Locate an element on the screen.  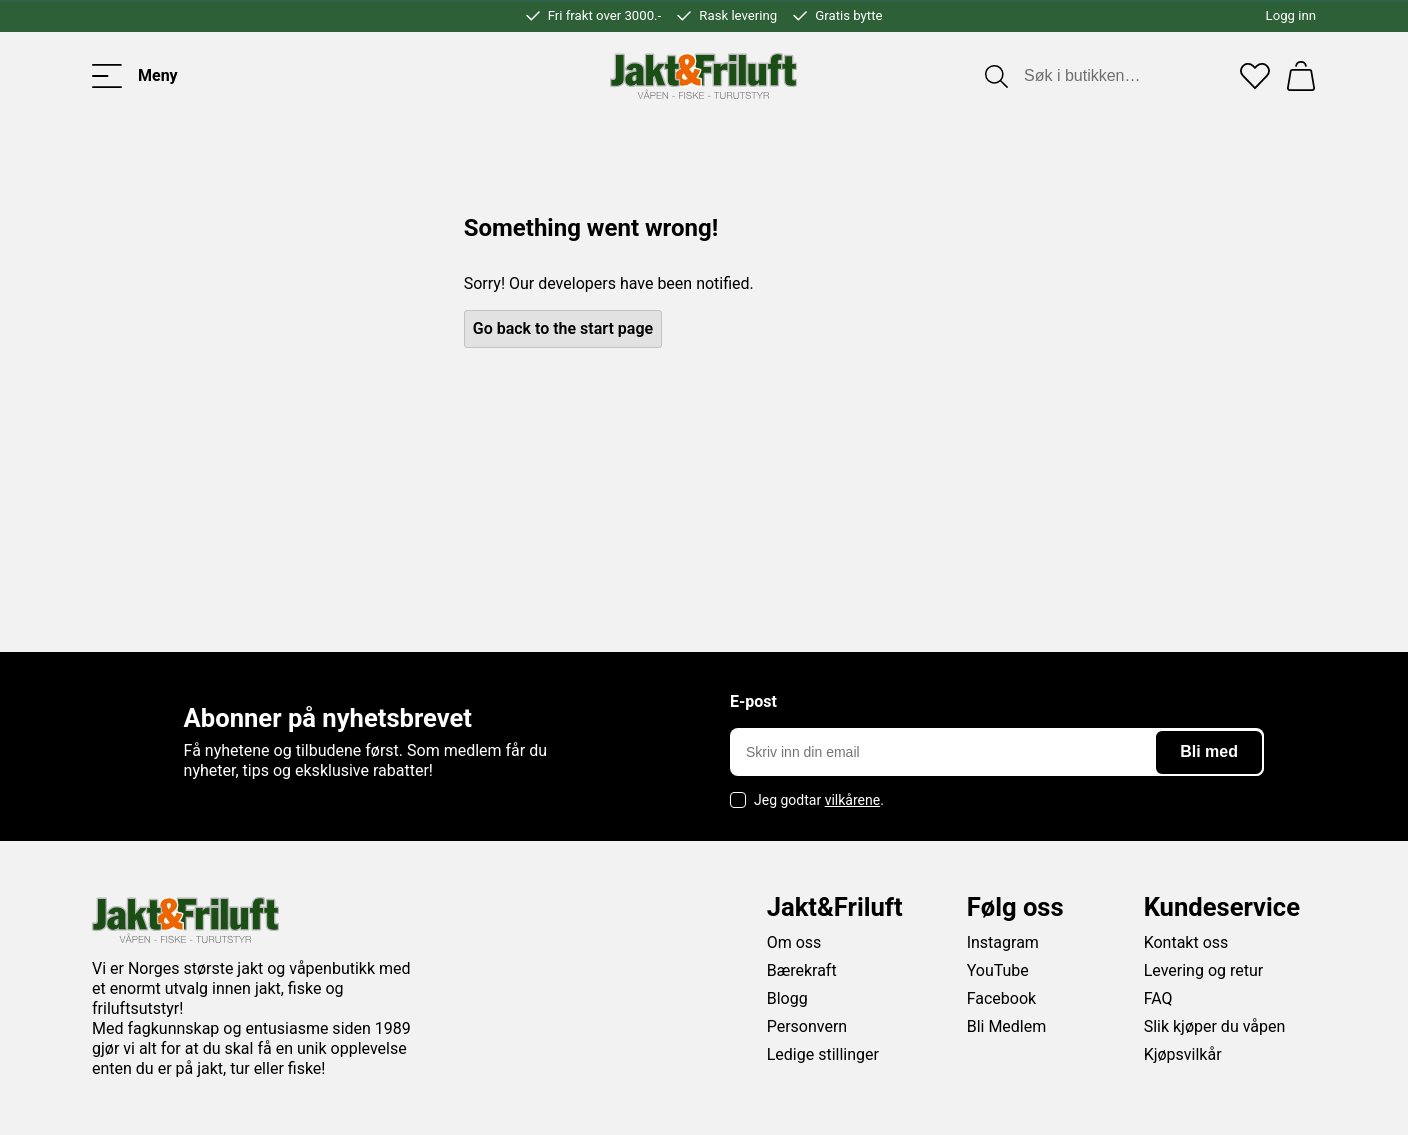
Ledige stillinger is located at coordinates (823, 1054).